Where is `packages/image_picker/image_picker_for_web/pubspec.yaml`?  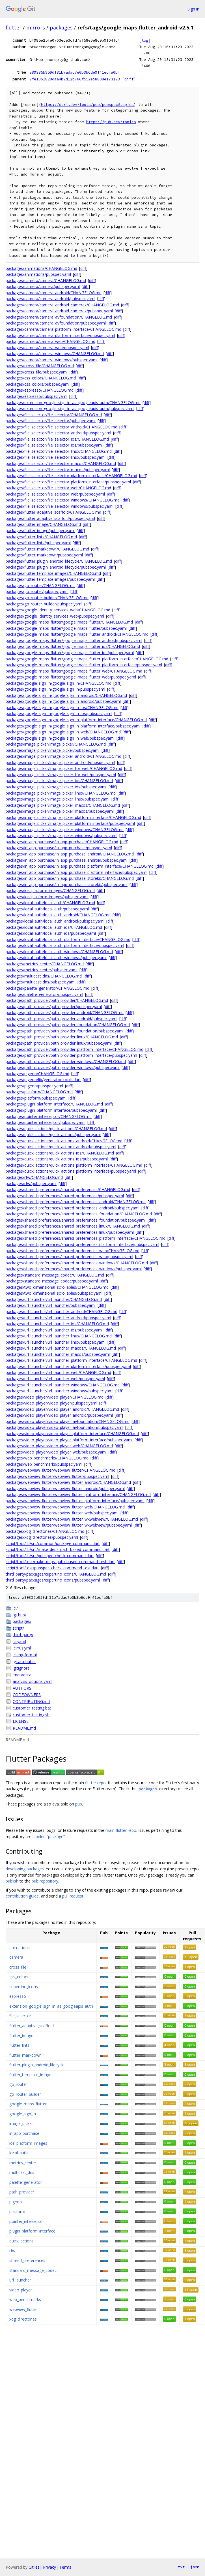 packages/image_picker/image_picker_for_web/pubspec.yaml is located at coordinates (61, 774).